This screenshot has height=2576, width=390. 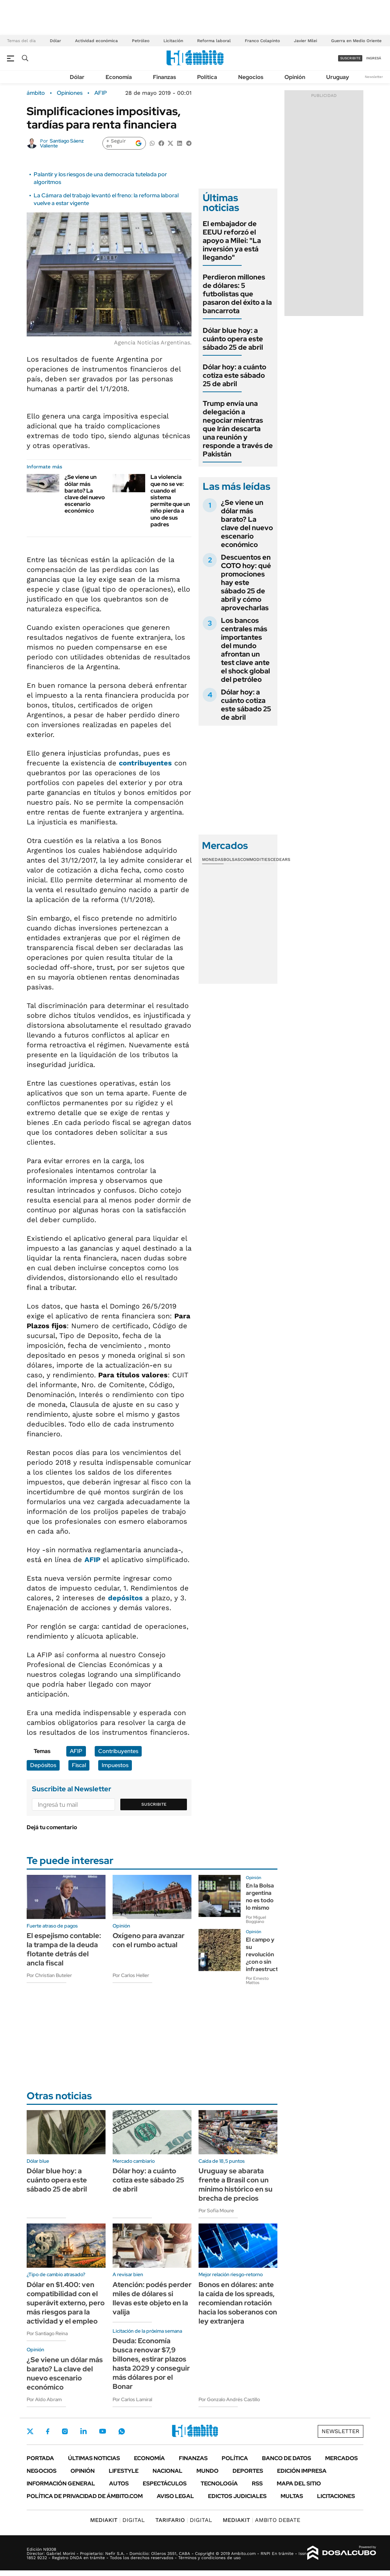 I want to click on Oxígeno para avanzar con el rumbo actual, so click(x=148, y=1940).